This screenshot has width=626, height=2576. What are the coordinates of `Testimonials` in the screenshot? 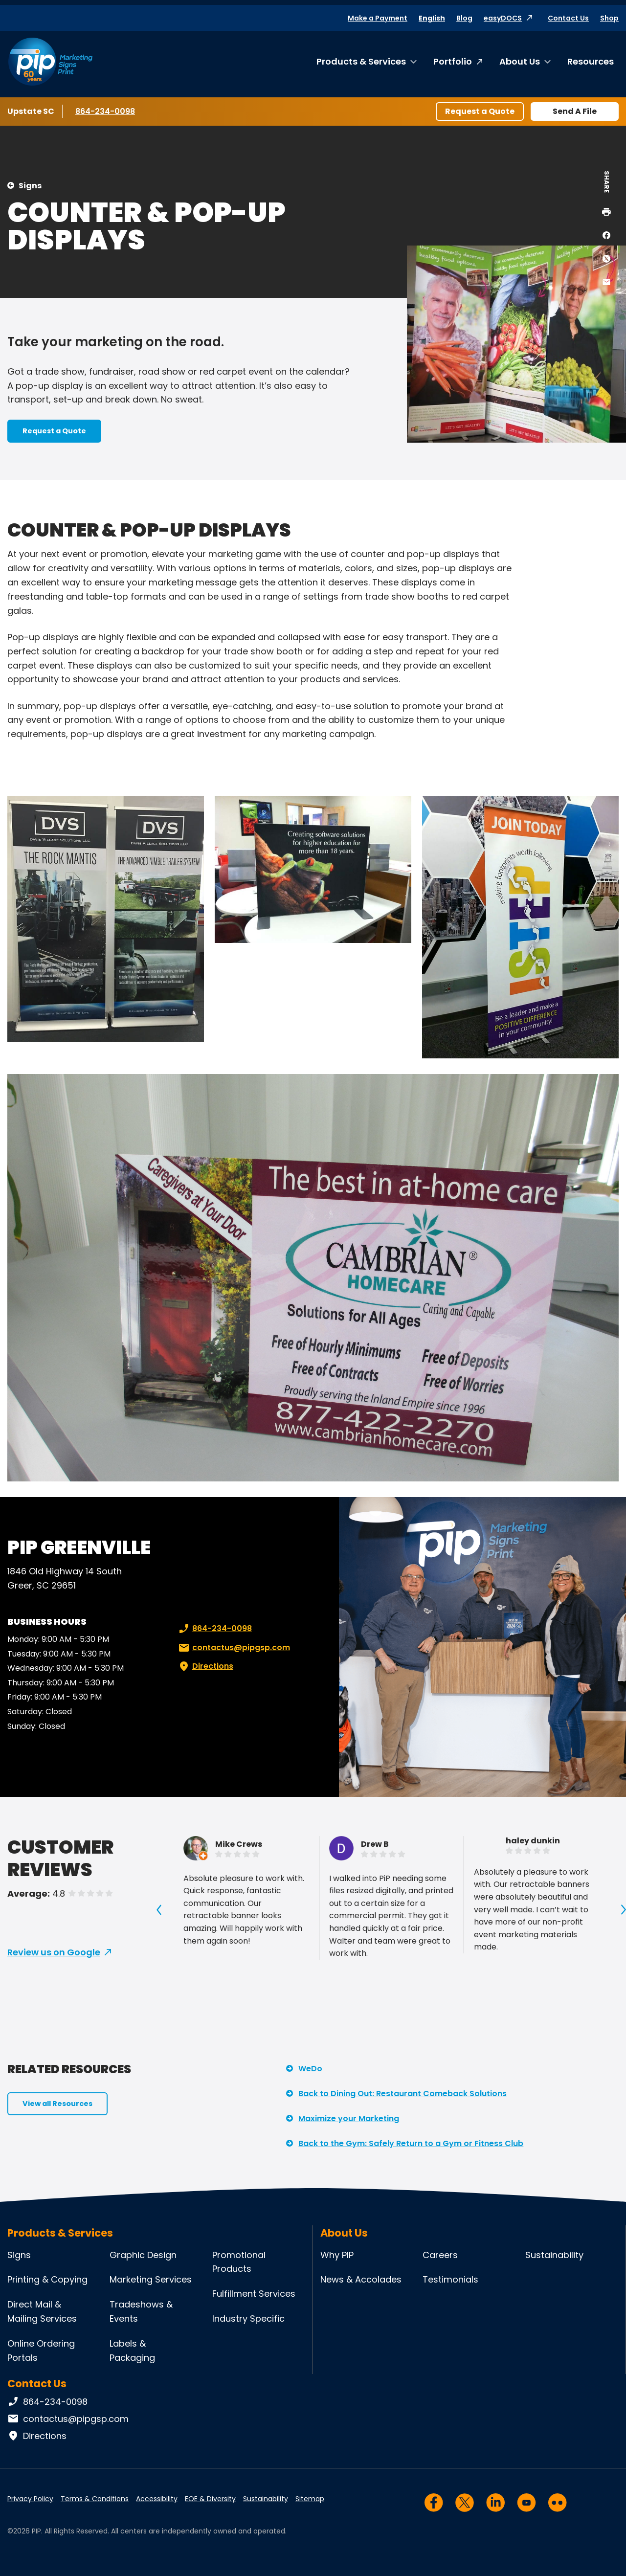 It's located at (450, 2279).